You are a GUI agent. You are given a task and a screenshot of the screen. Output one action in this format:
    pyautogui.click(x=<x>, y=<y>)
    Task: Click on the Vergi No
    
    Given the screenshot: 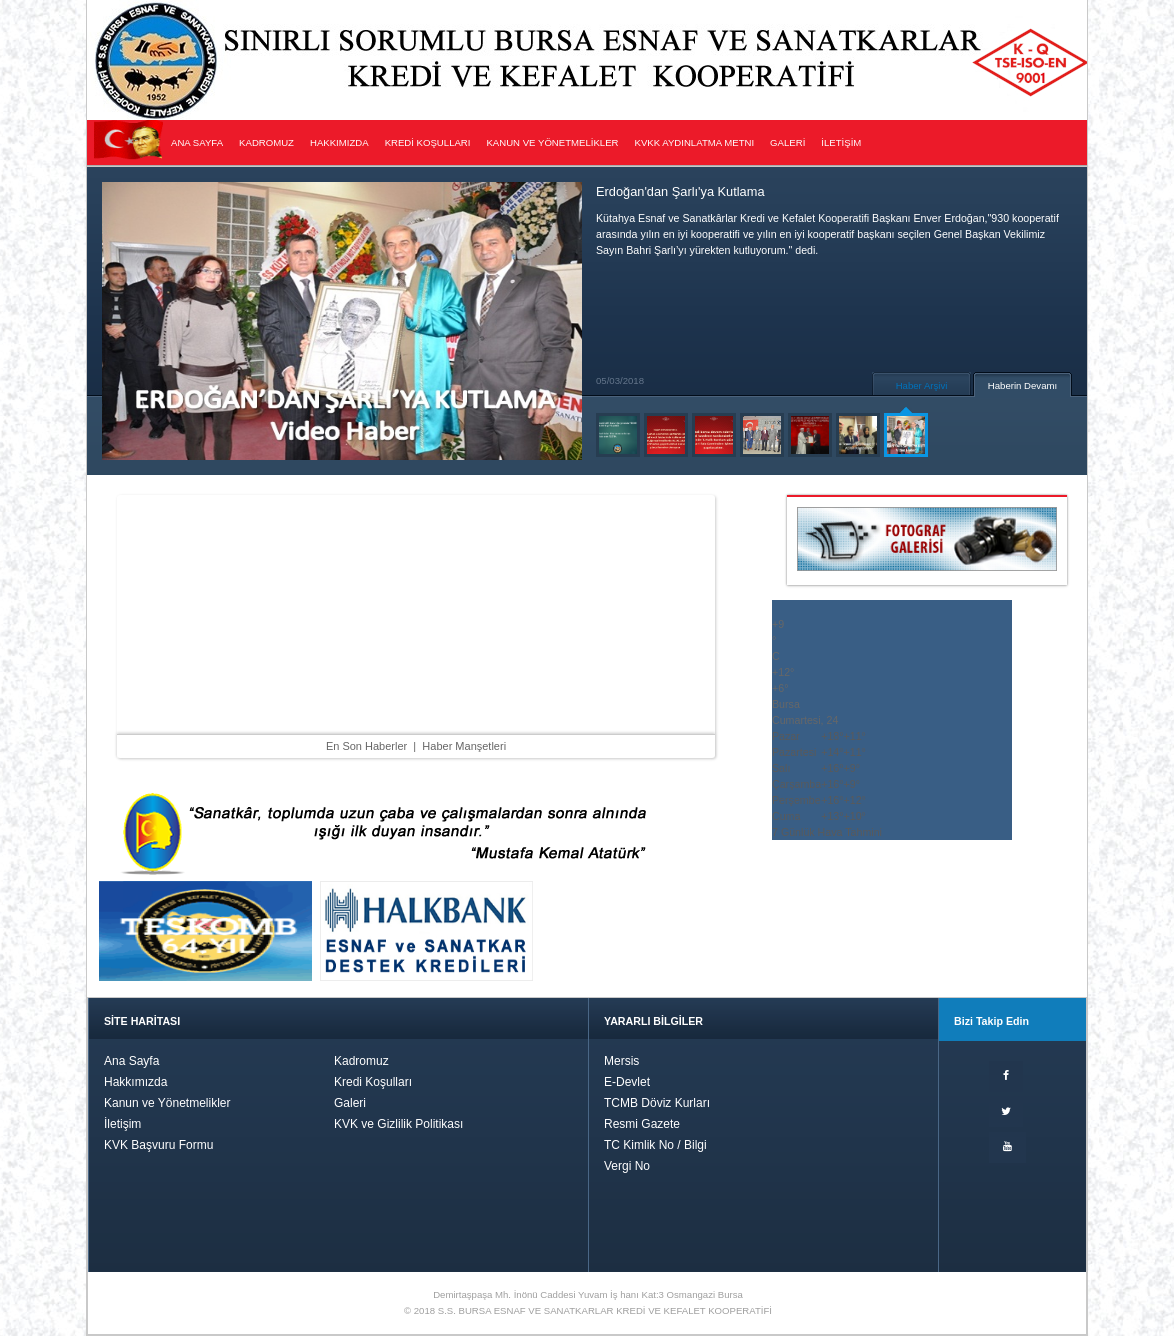 What is the action you would take?
    pyautogui.click(x=627, y=1166)
    